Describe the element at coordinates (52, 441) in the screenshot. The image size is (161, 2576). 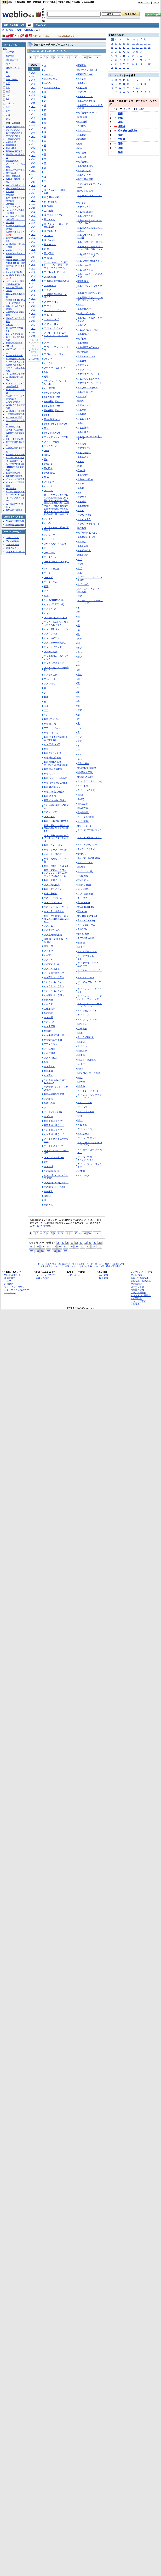
I see `ア＝クィラ提督` at that location.